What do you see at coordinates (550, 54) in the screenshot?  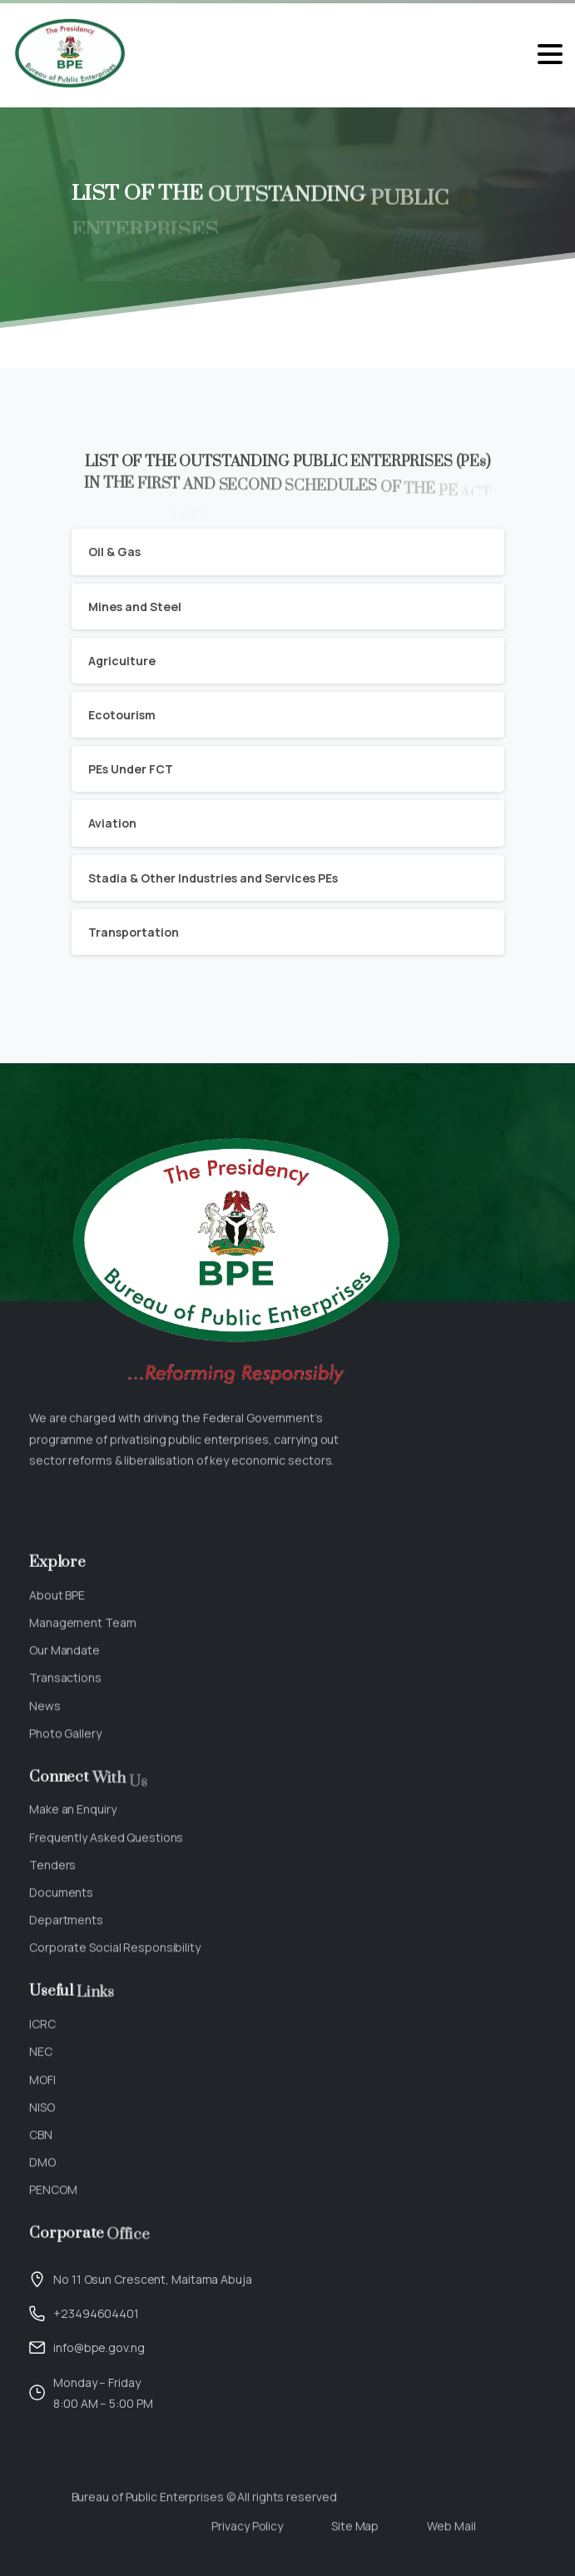 I see `[Toggle navigation]` at bounding box center [550, 54].